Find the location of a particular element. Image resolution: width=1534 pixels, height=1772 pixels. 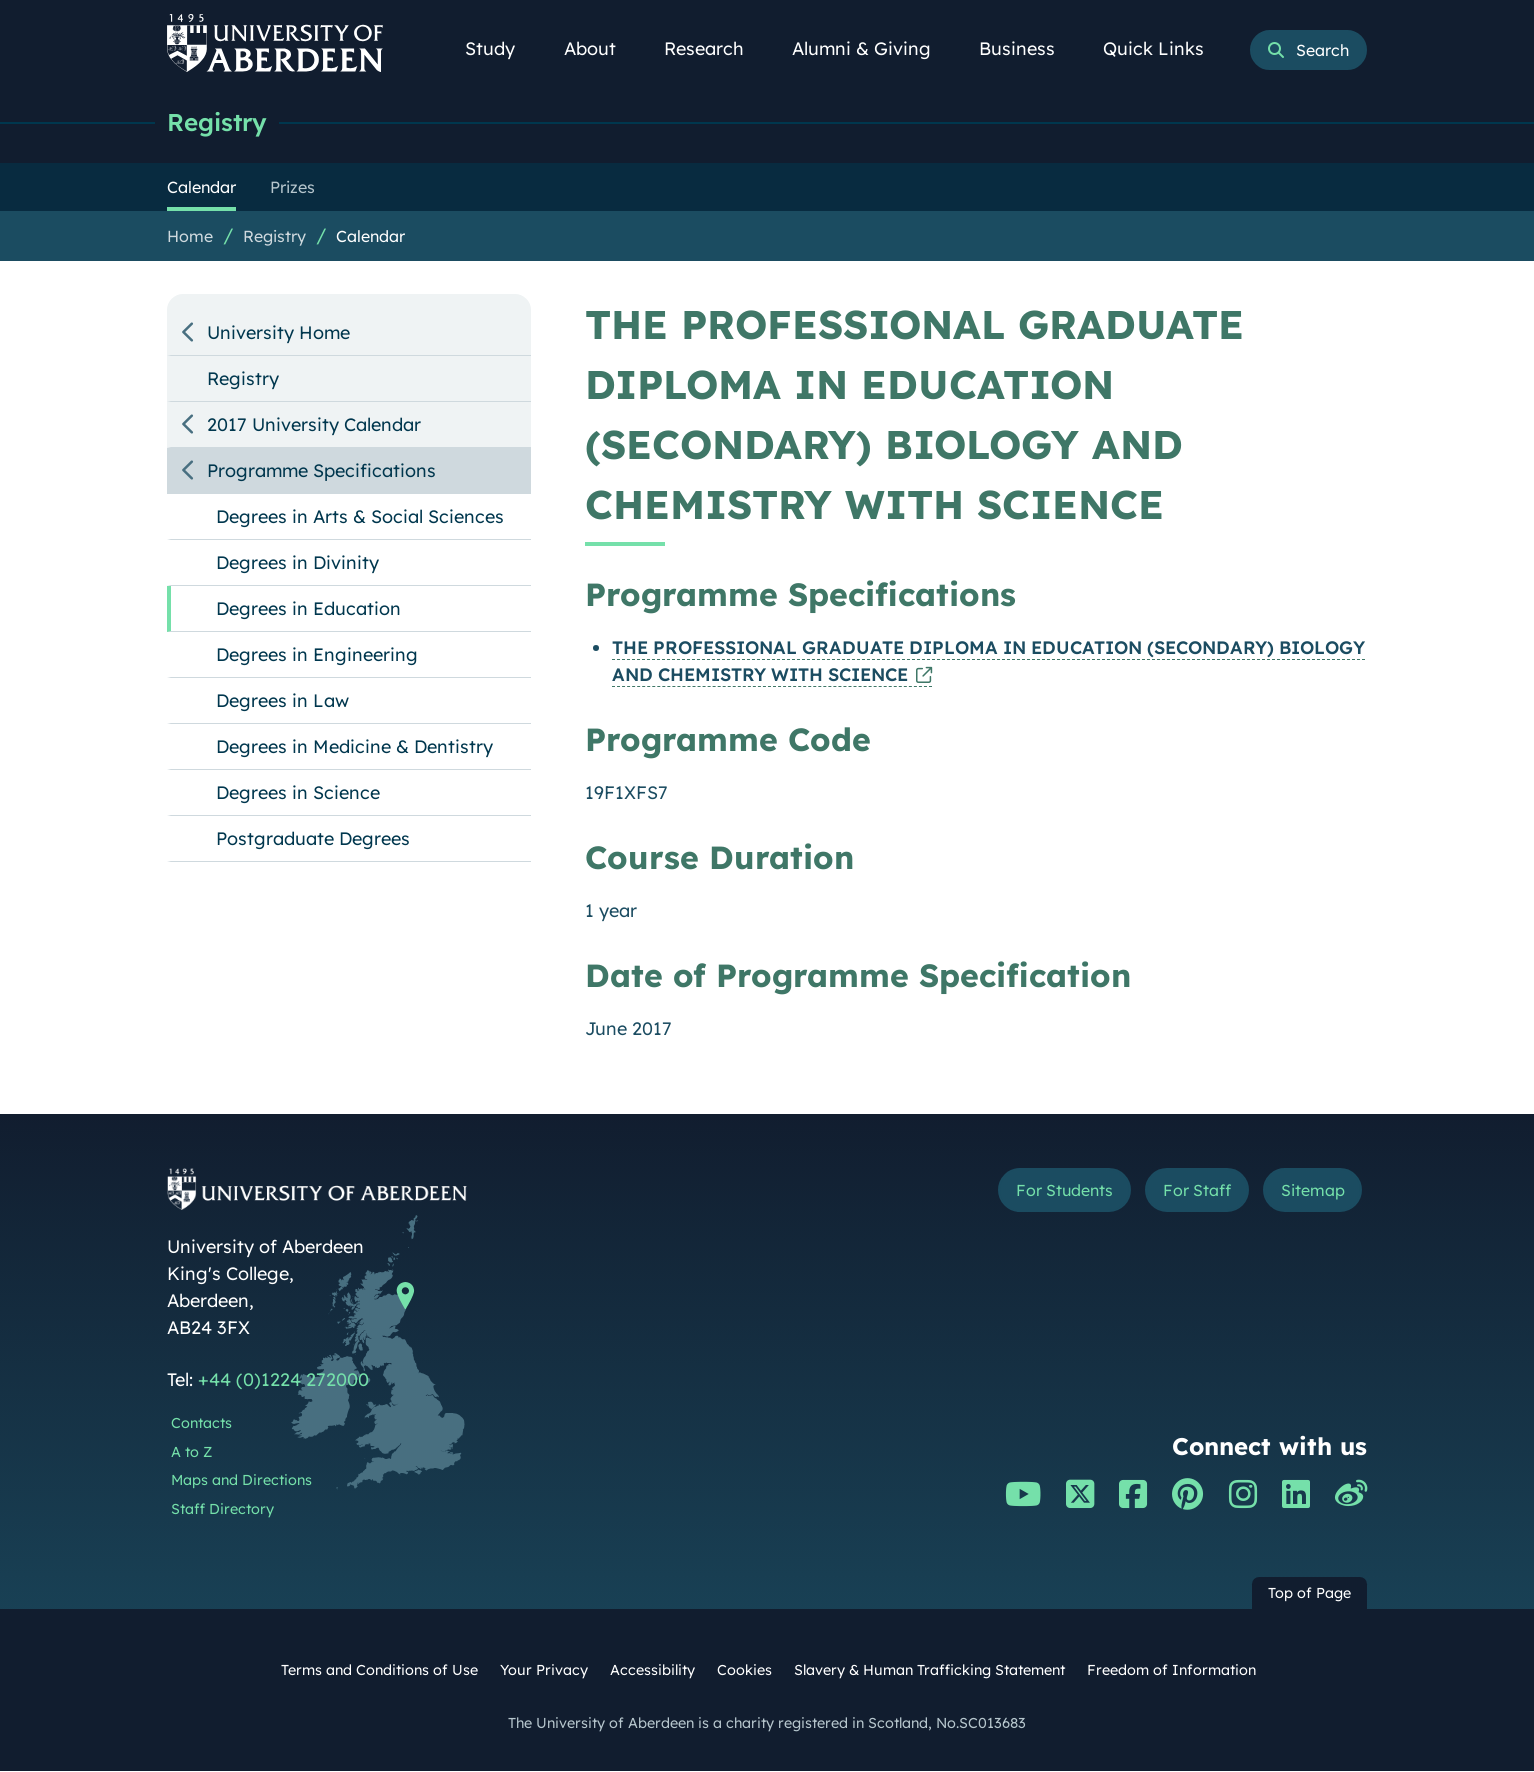

Research is located at coordinates (715, 48).